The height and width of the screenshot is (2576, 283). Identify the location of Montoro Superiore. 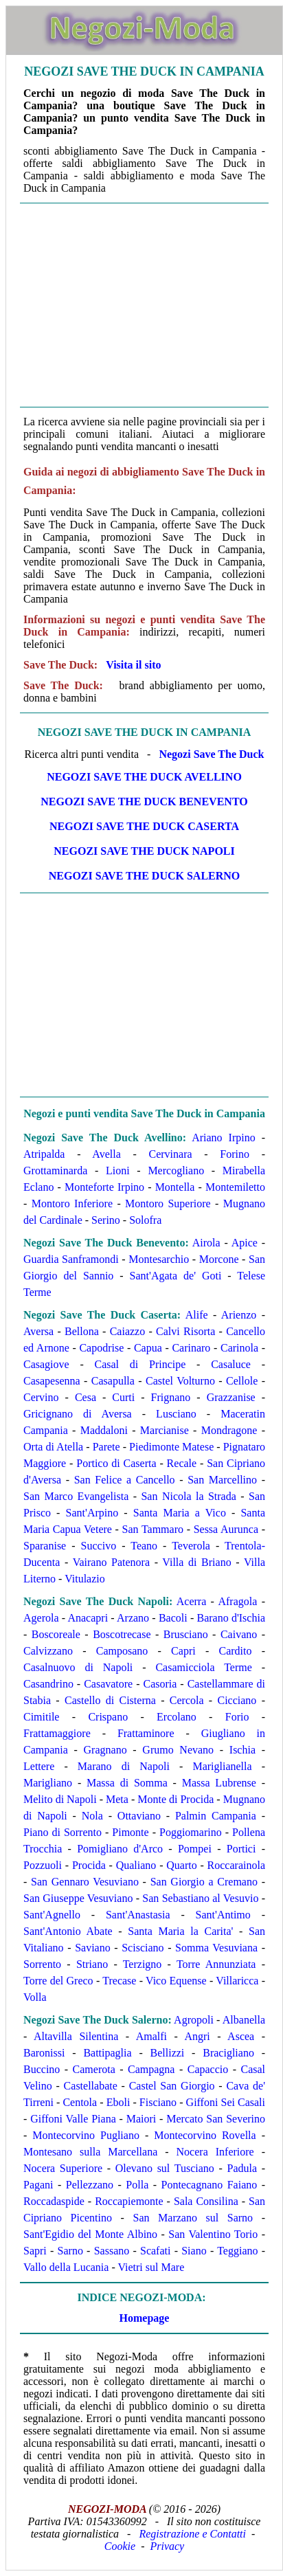
(168, 1203).